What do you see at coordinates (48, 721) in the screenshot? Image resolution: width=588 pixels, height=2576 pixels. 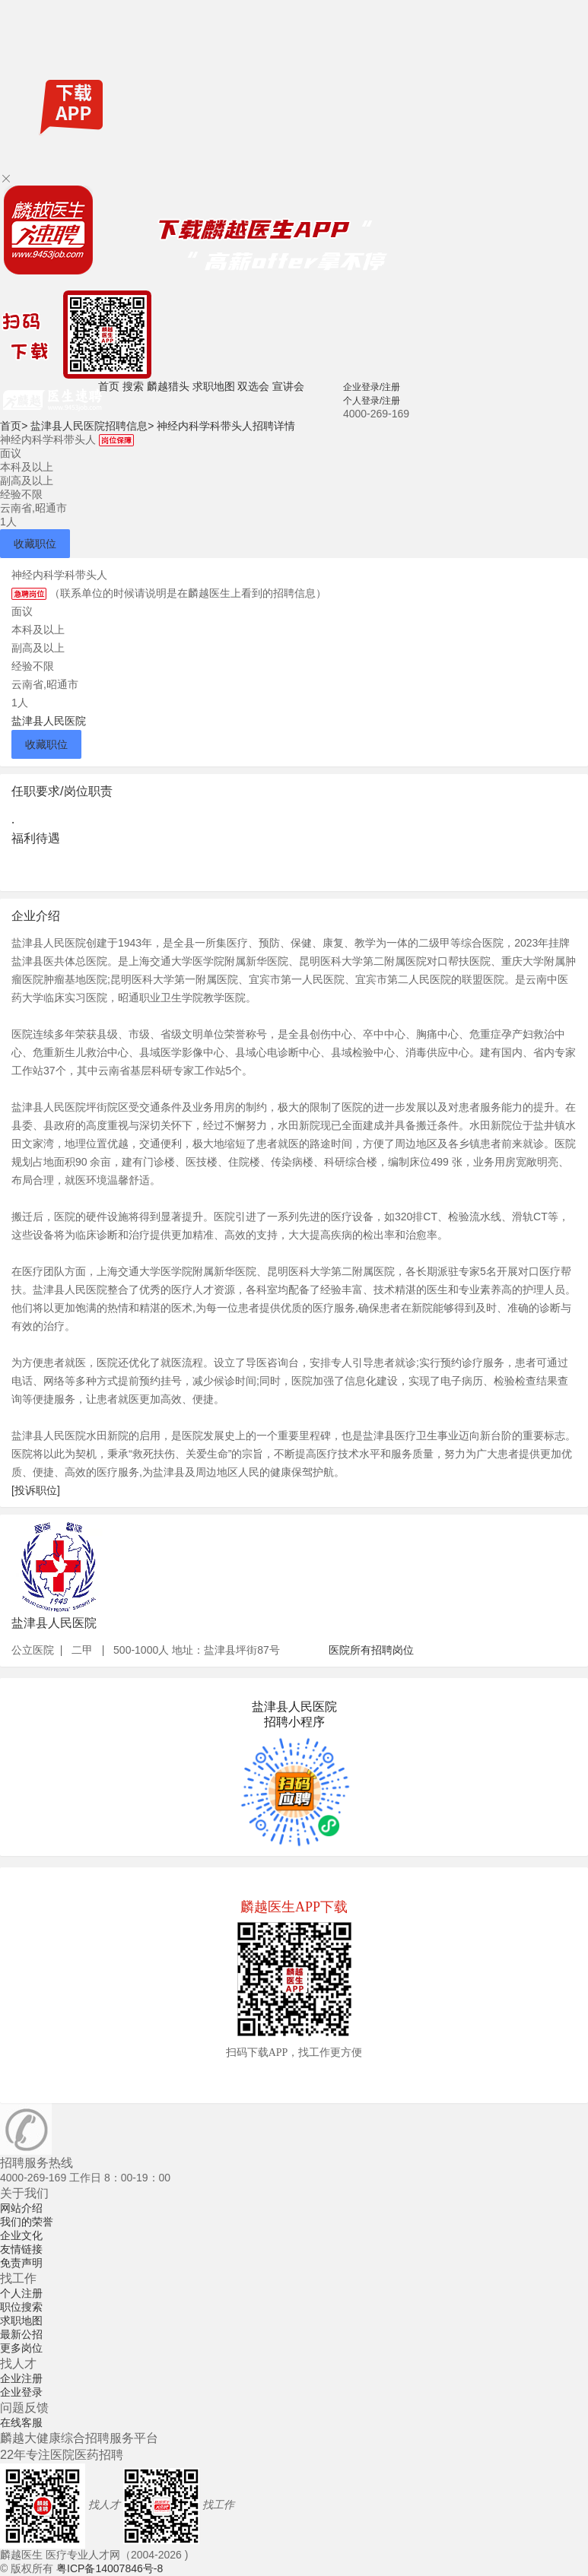 I see `盐津县人民医院` at bounding box center [48, 721].